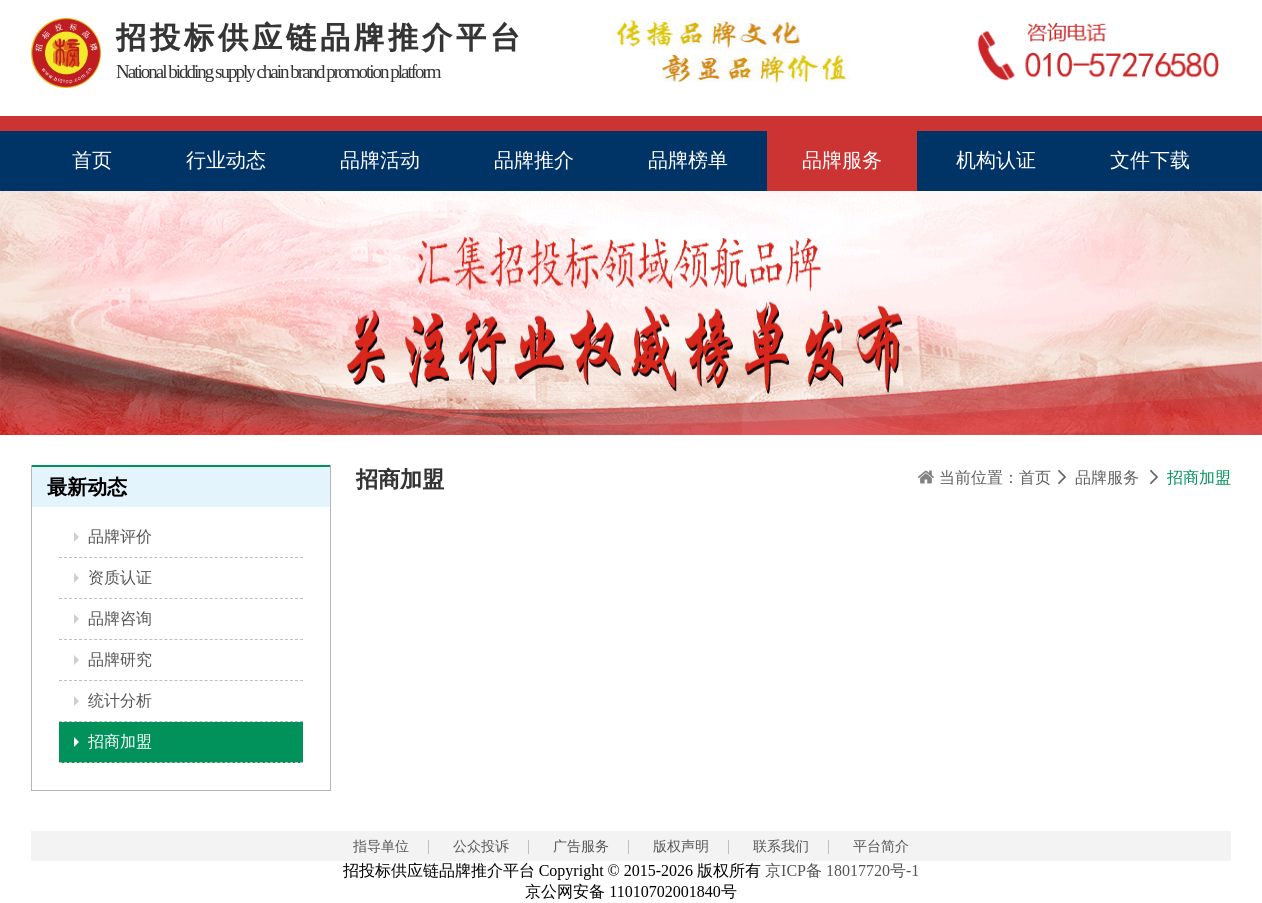 The height and width of the screenshot is (903, 1262). Describe the element at coordinates (118, 618) in the screenshot. I see `品牌咨询` at that location.